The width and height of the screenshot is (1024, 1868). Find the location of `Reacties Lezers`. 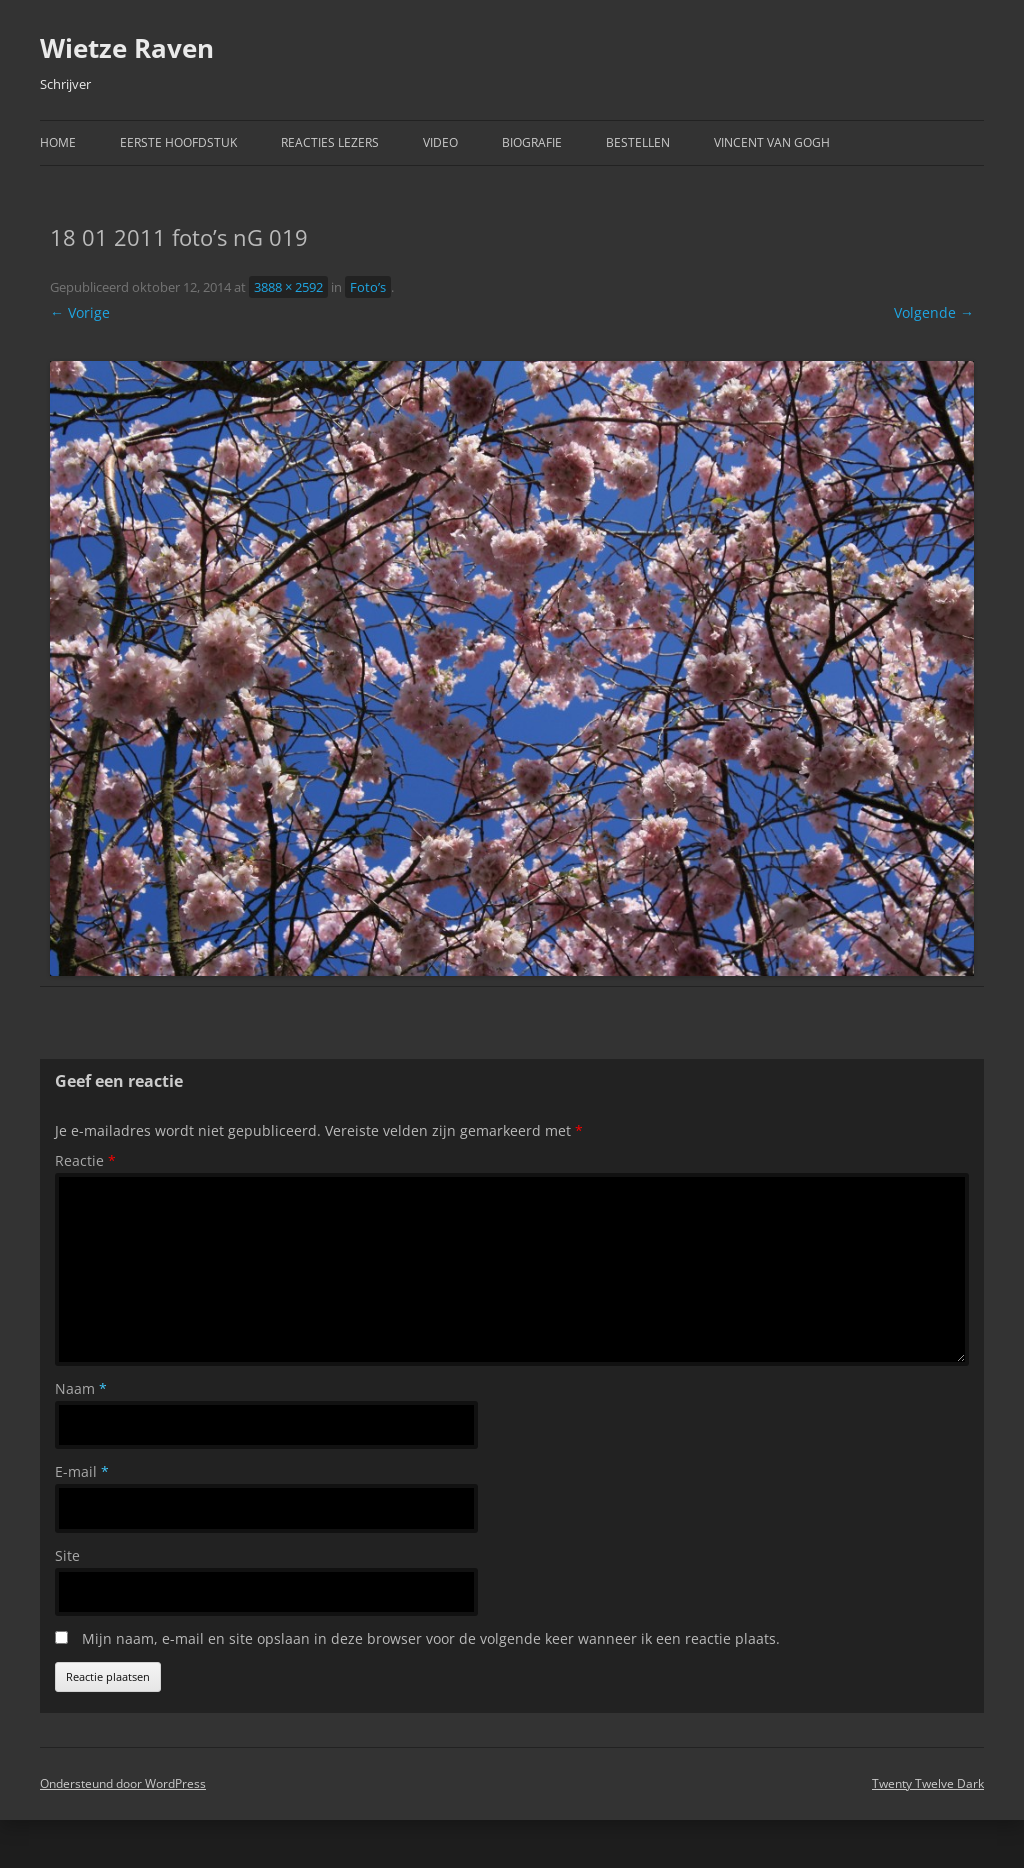

Reacties Lezers is located at coordinates (330, 142).